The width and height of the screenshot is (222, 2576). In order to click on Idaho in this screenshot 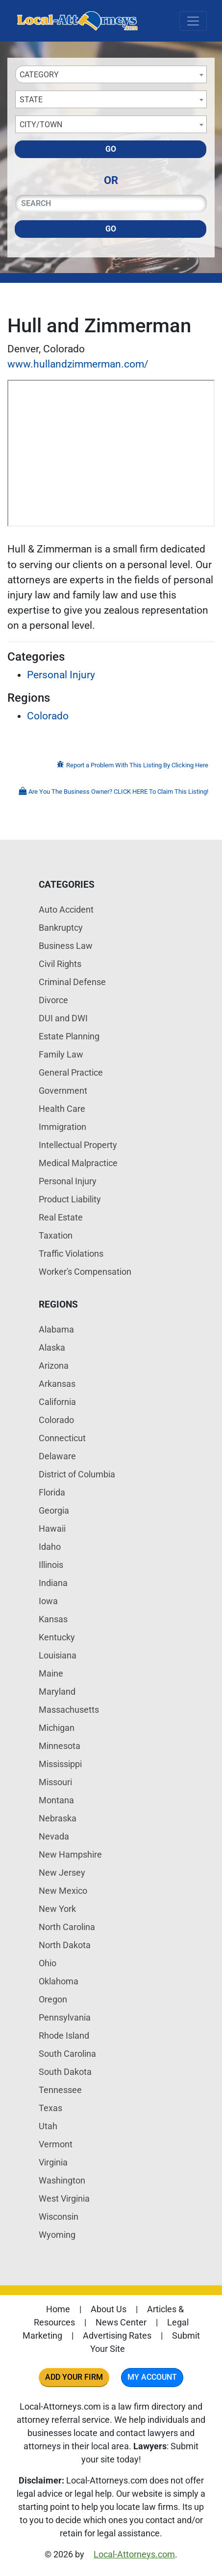, I will do `click(50, 1546)`.